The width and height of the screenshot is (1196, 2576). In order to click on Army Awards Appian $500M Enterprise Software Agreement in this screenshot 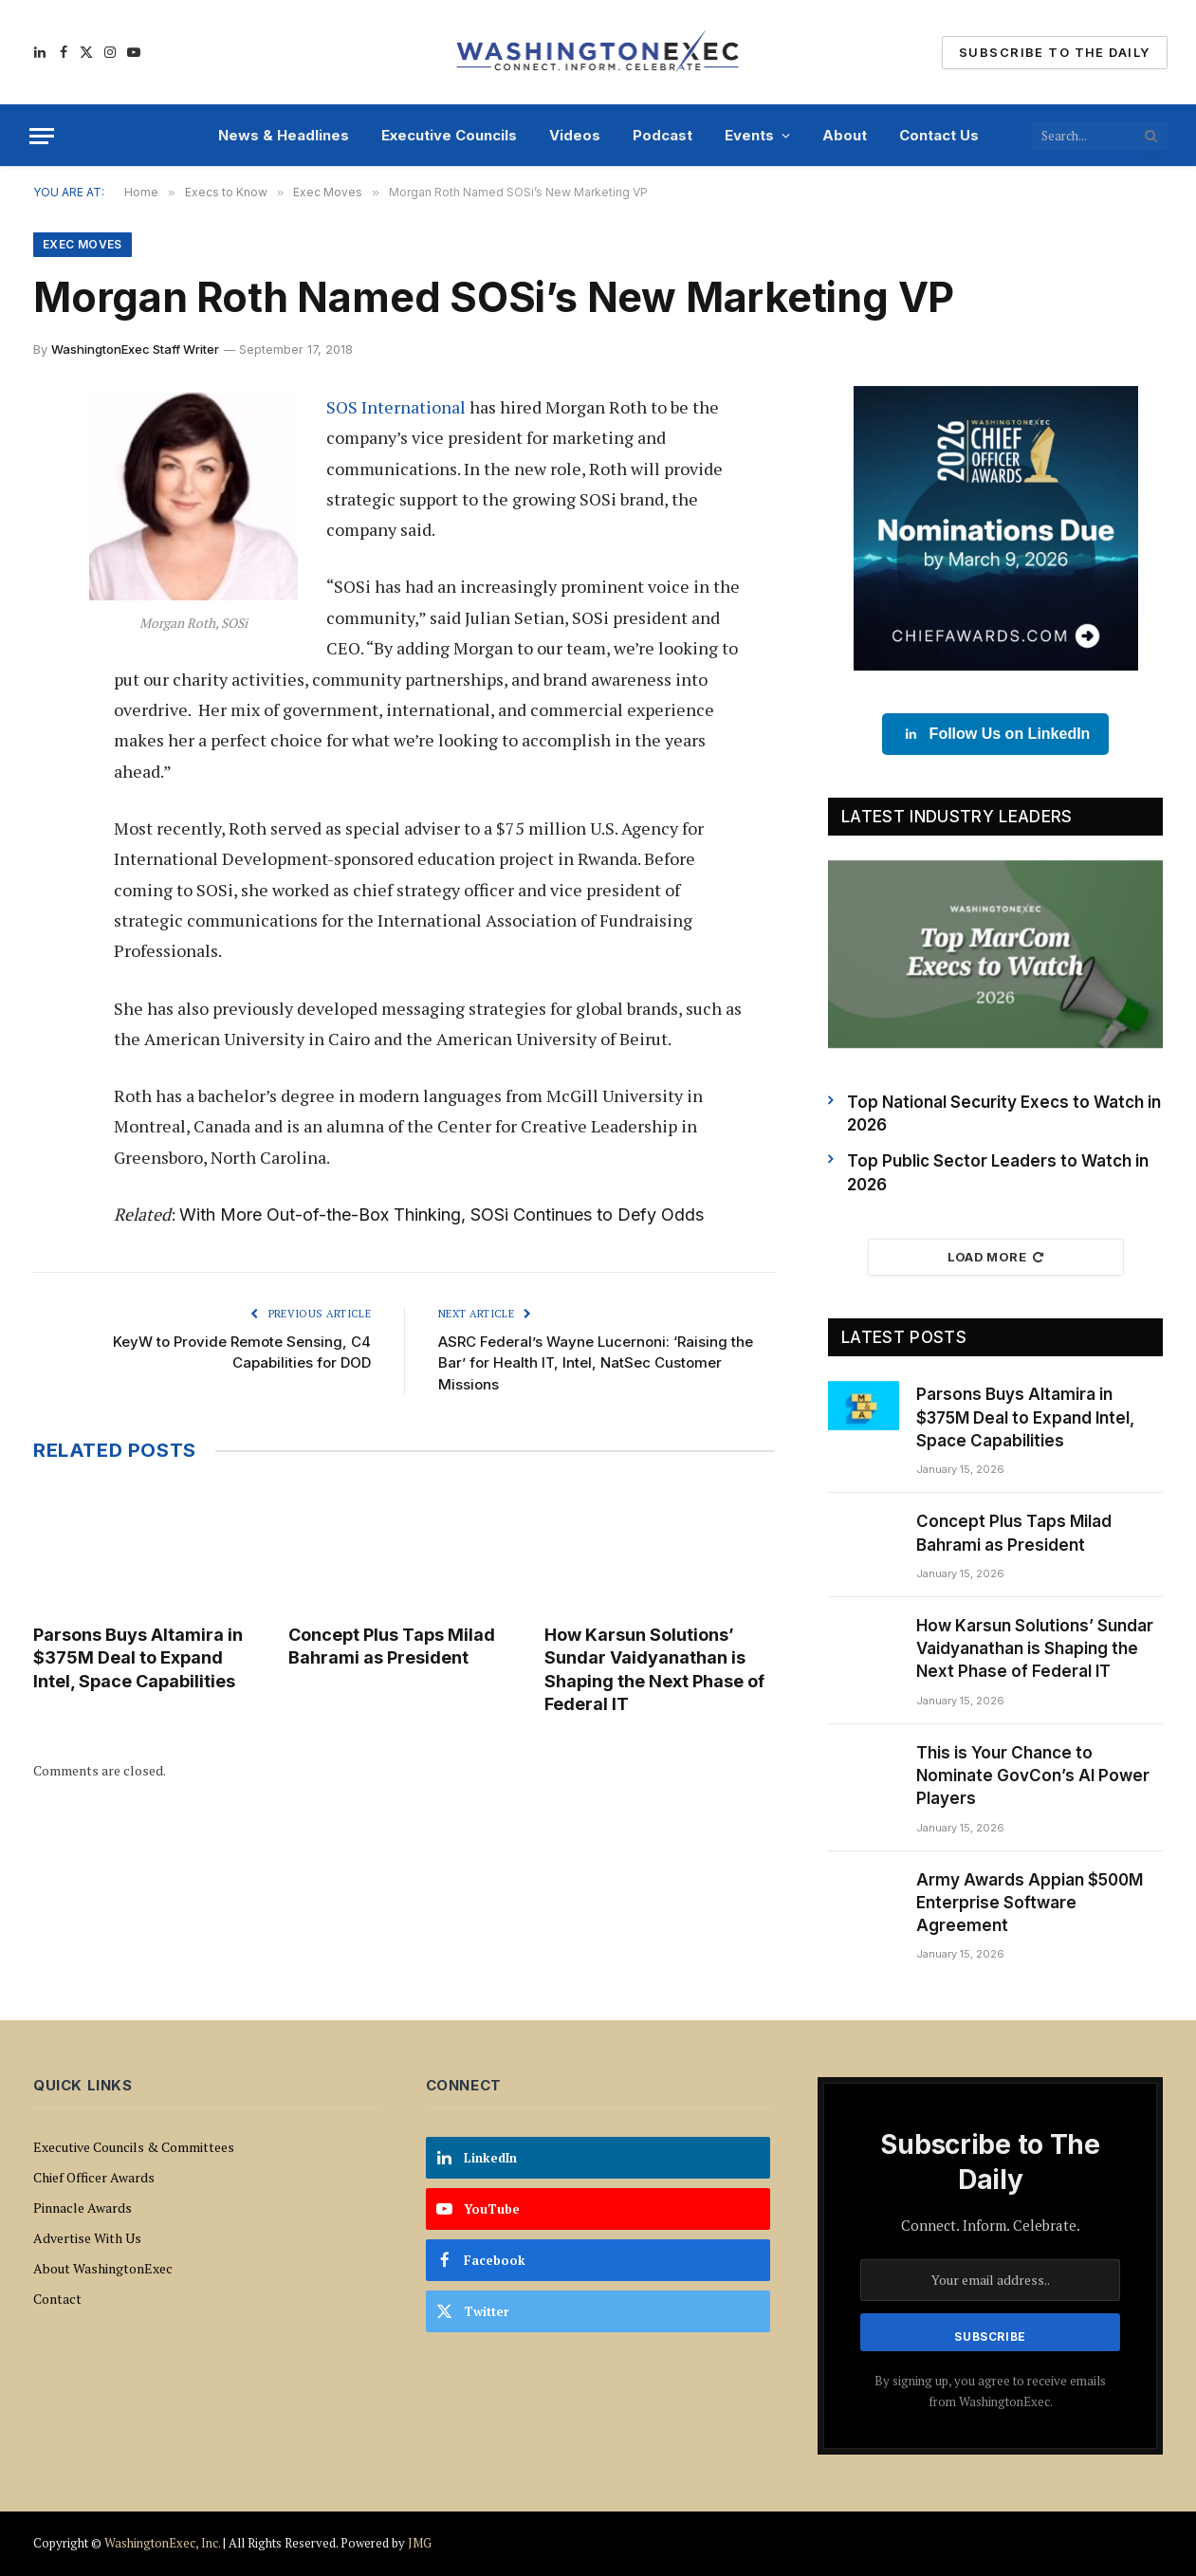, I will do `click(1029, 1903)`.